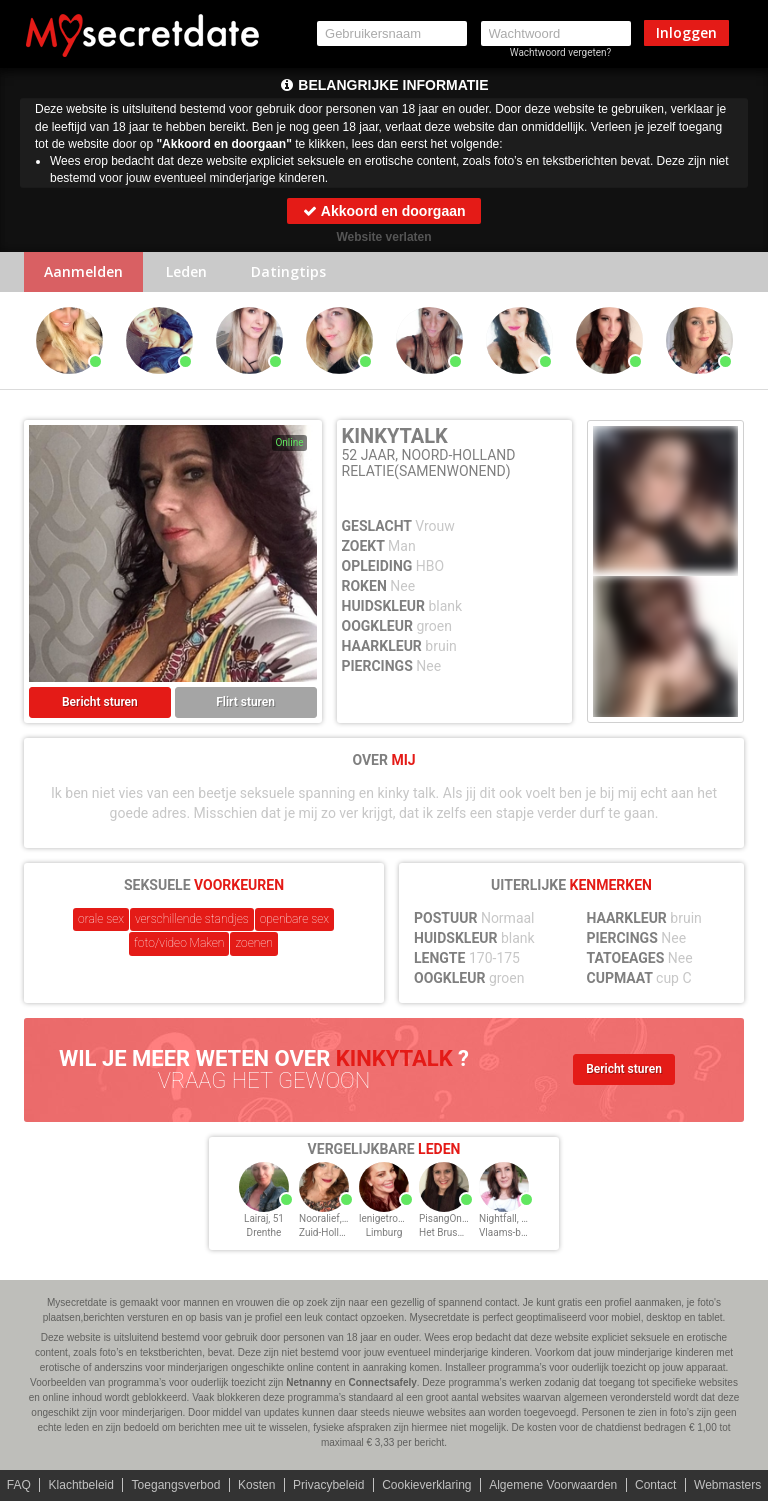  What do you see at coordinates (100, 702) in the screenshot?
I see `Bericht sturen` at bounding box center [100, 702].